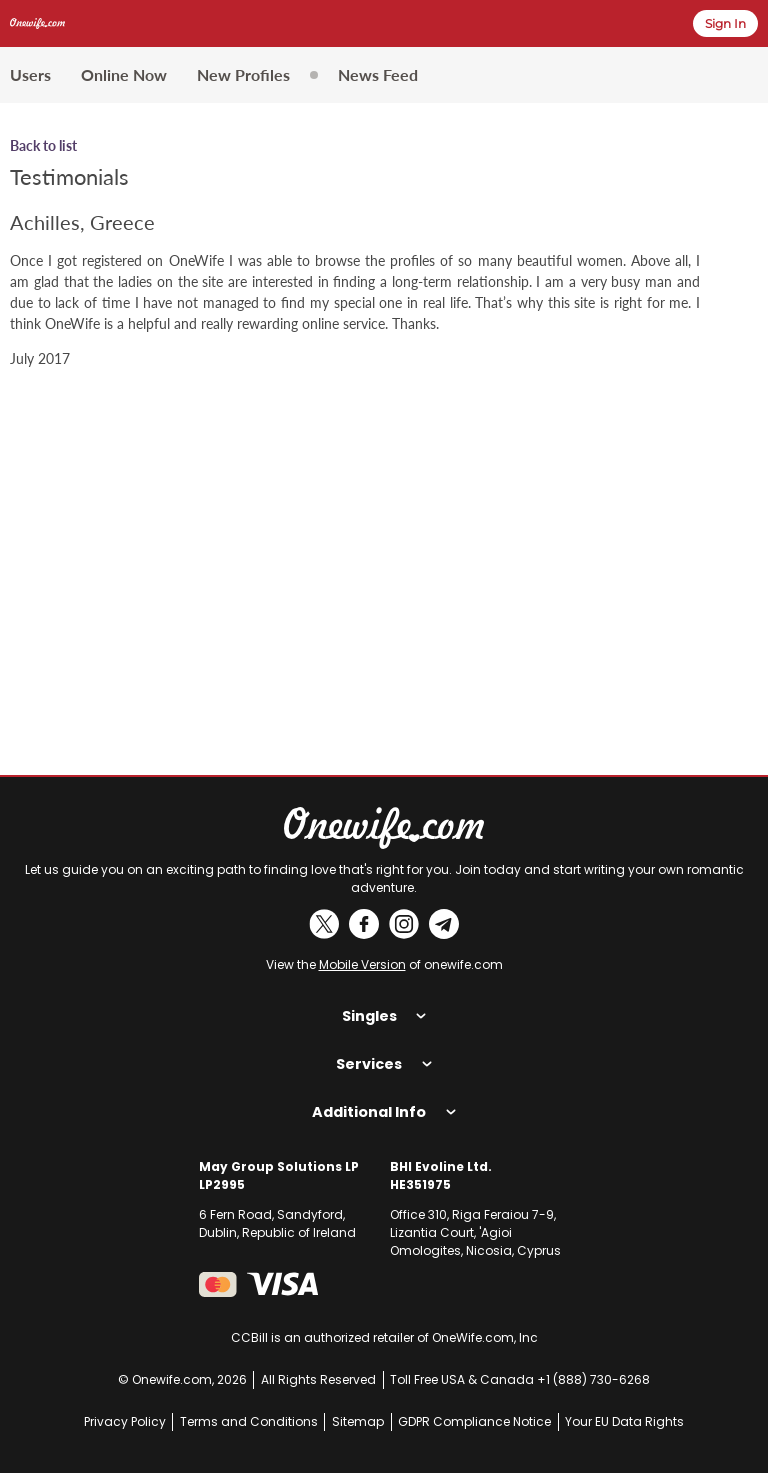 This screenshot has width=768, height=1473. Describe the element at coordinates (378, 74) in the screenshot. I see `News Feed` at that location.